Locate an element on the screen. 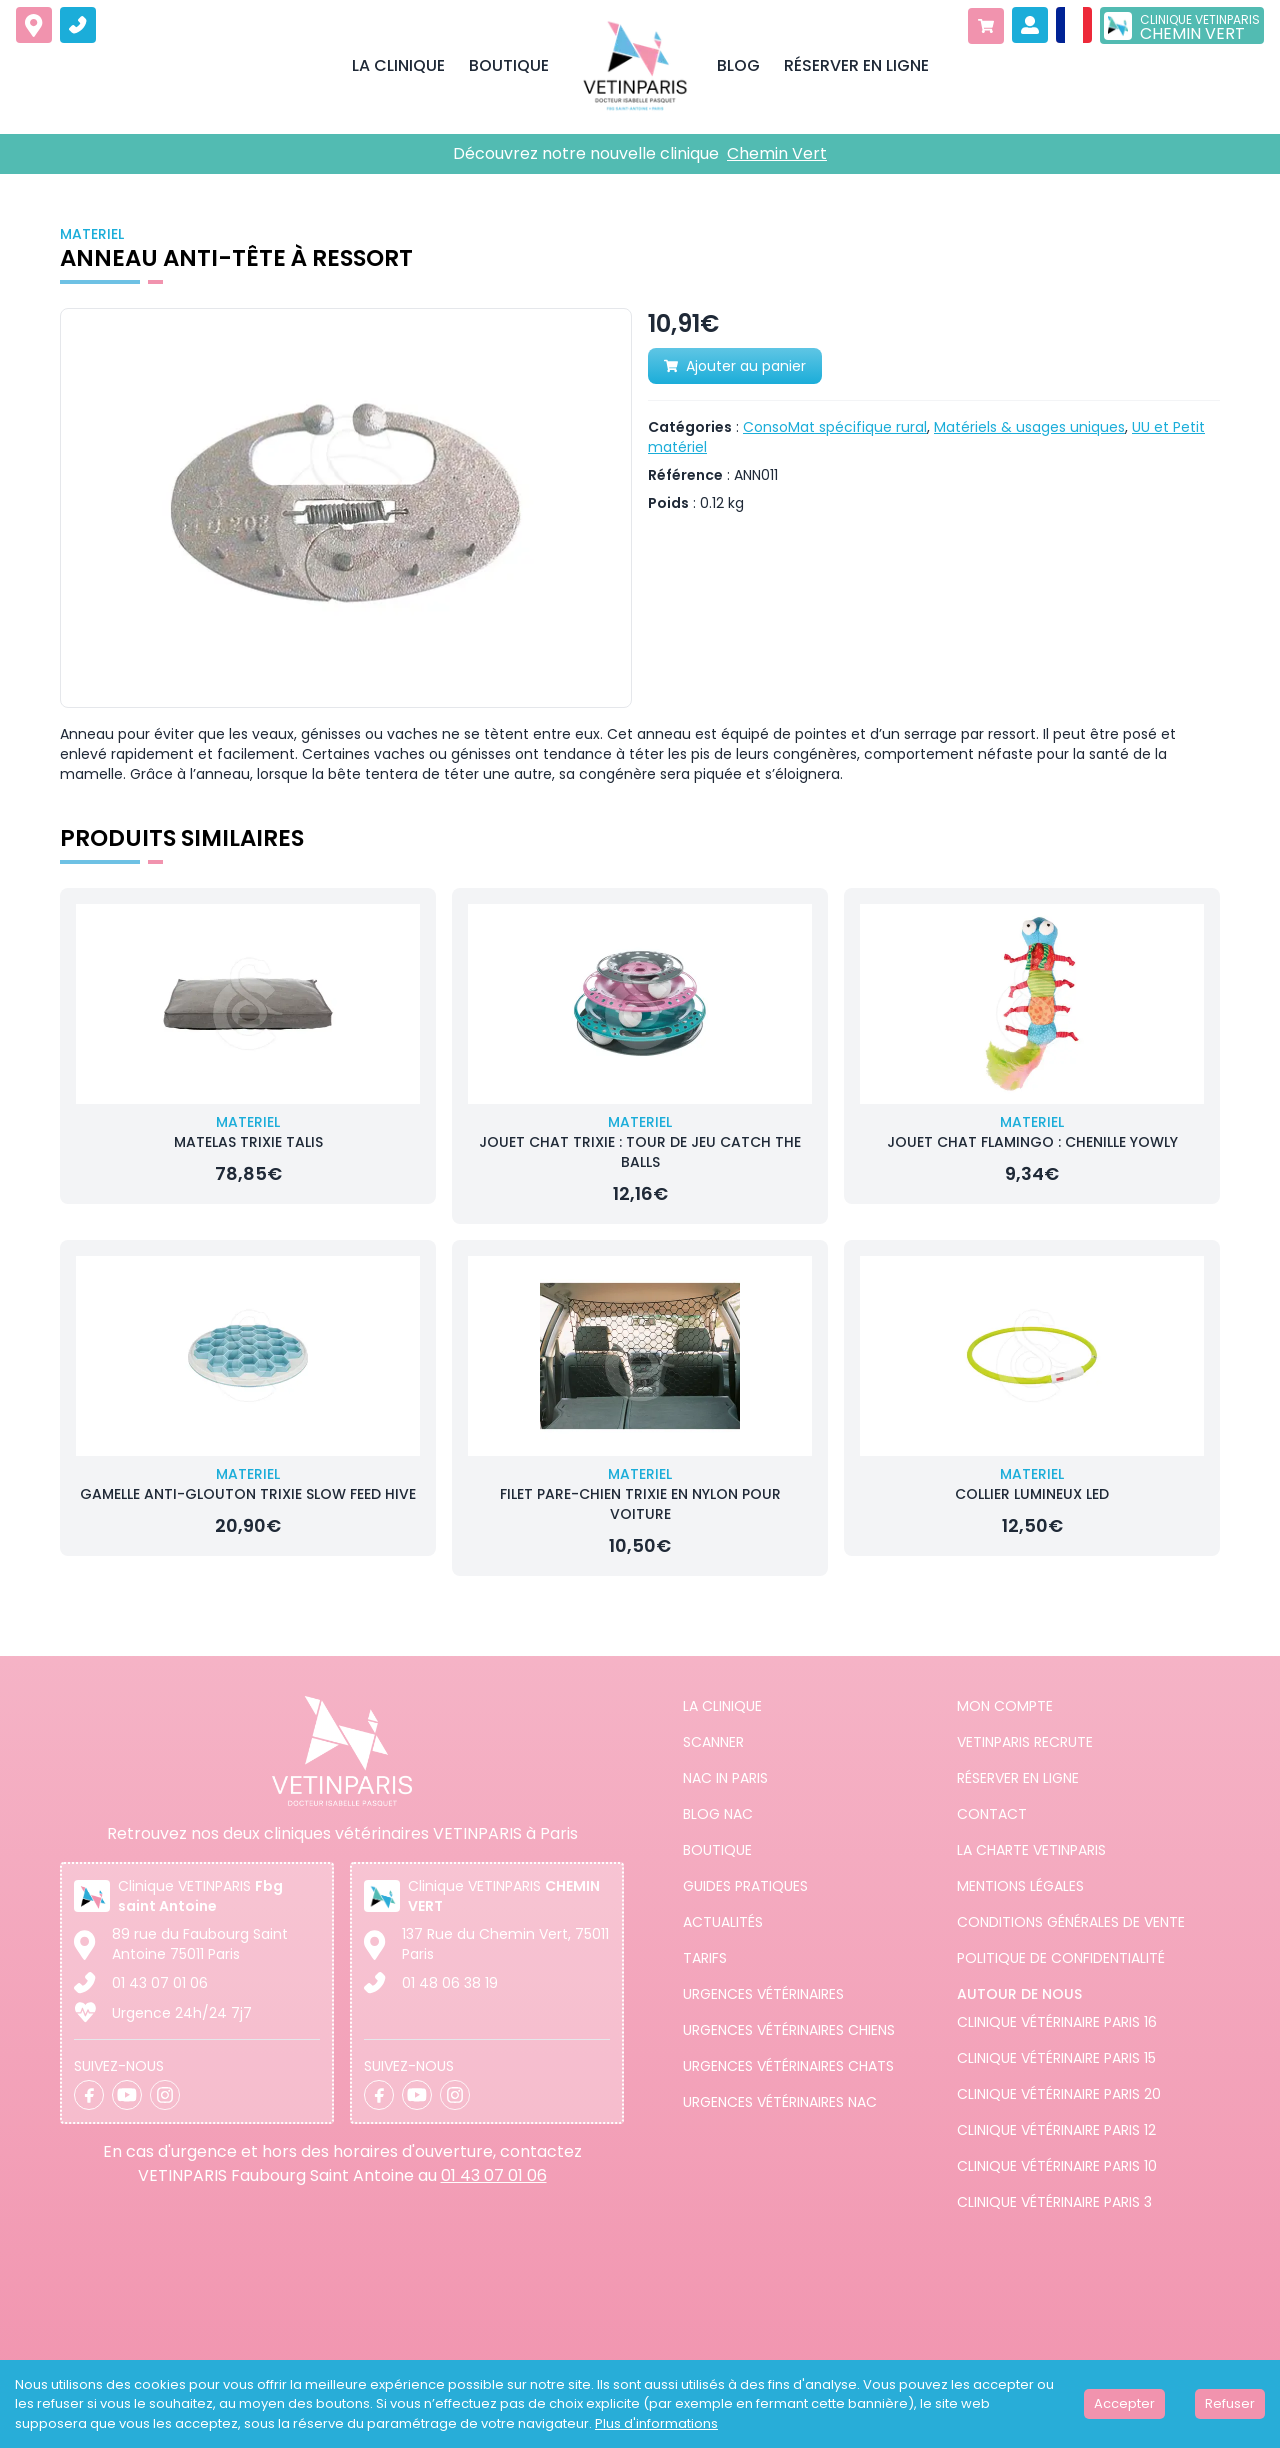 The width and height of the screenshot is (1280, 2448). Urgences Vétérinaires is located at coordinates (763, 1994).